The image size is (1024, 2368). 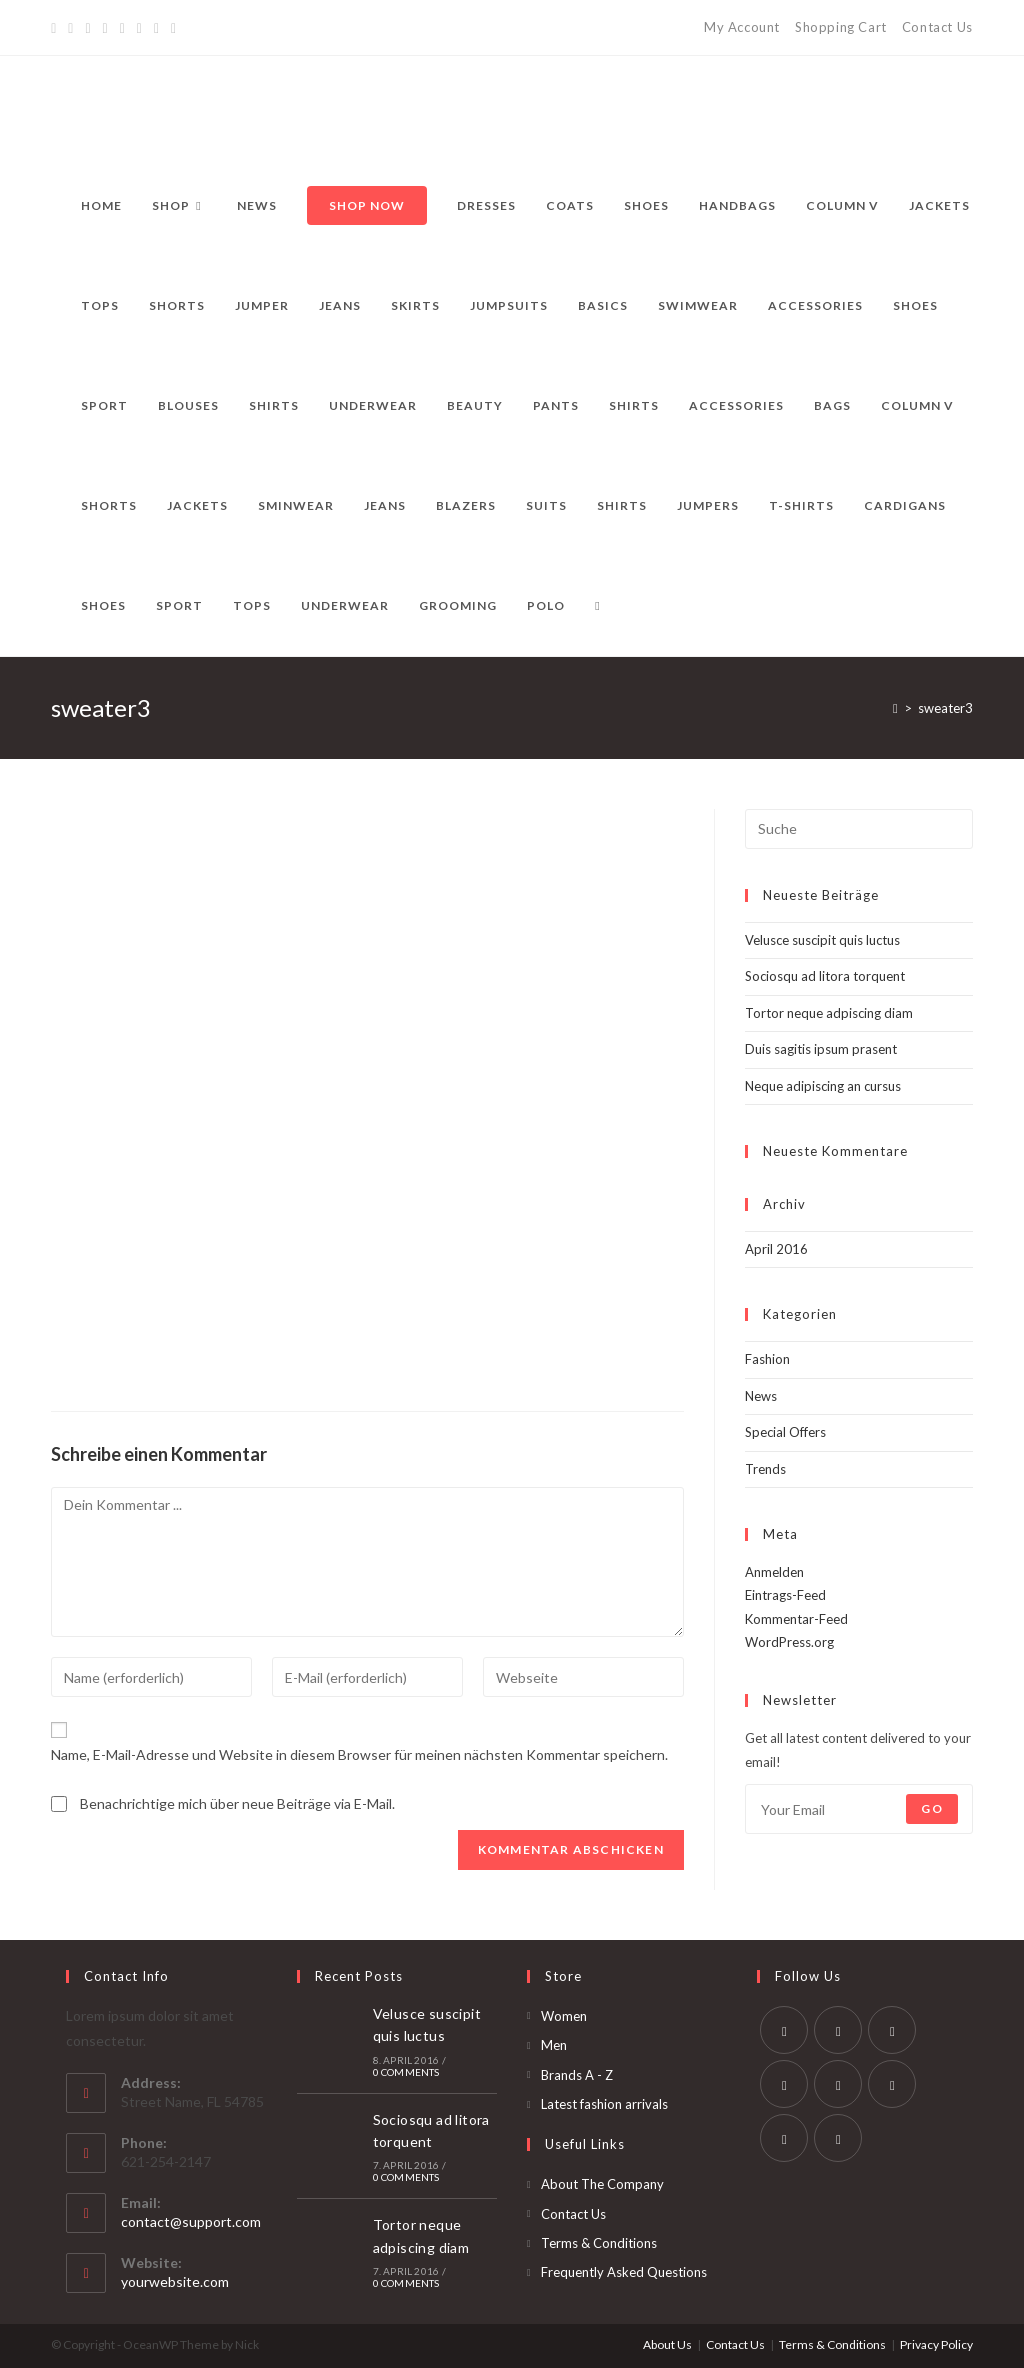 What do you see at coordinates (841, 27) in the screenshot?
I see `Shopping Cart` at bounding box center [841, 27].